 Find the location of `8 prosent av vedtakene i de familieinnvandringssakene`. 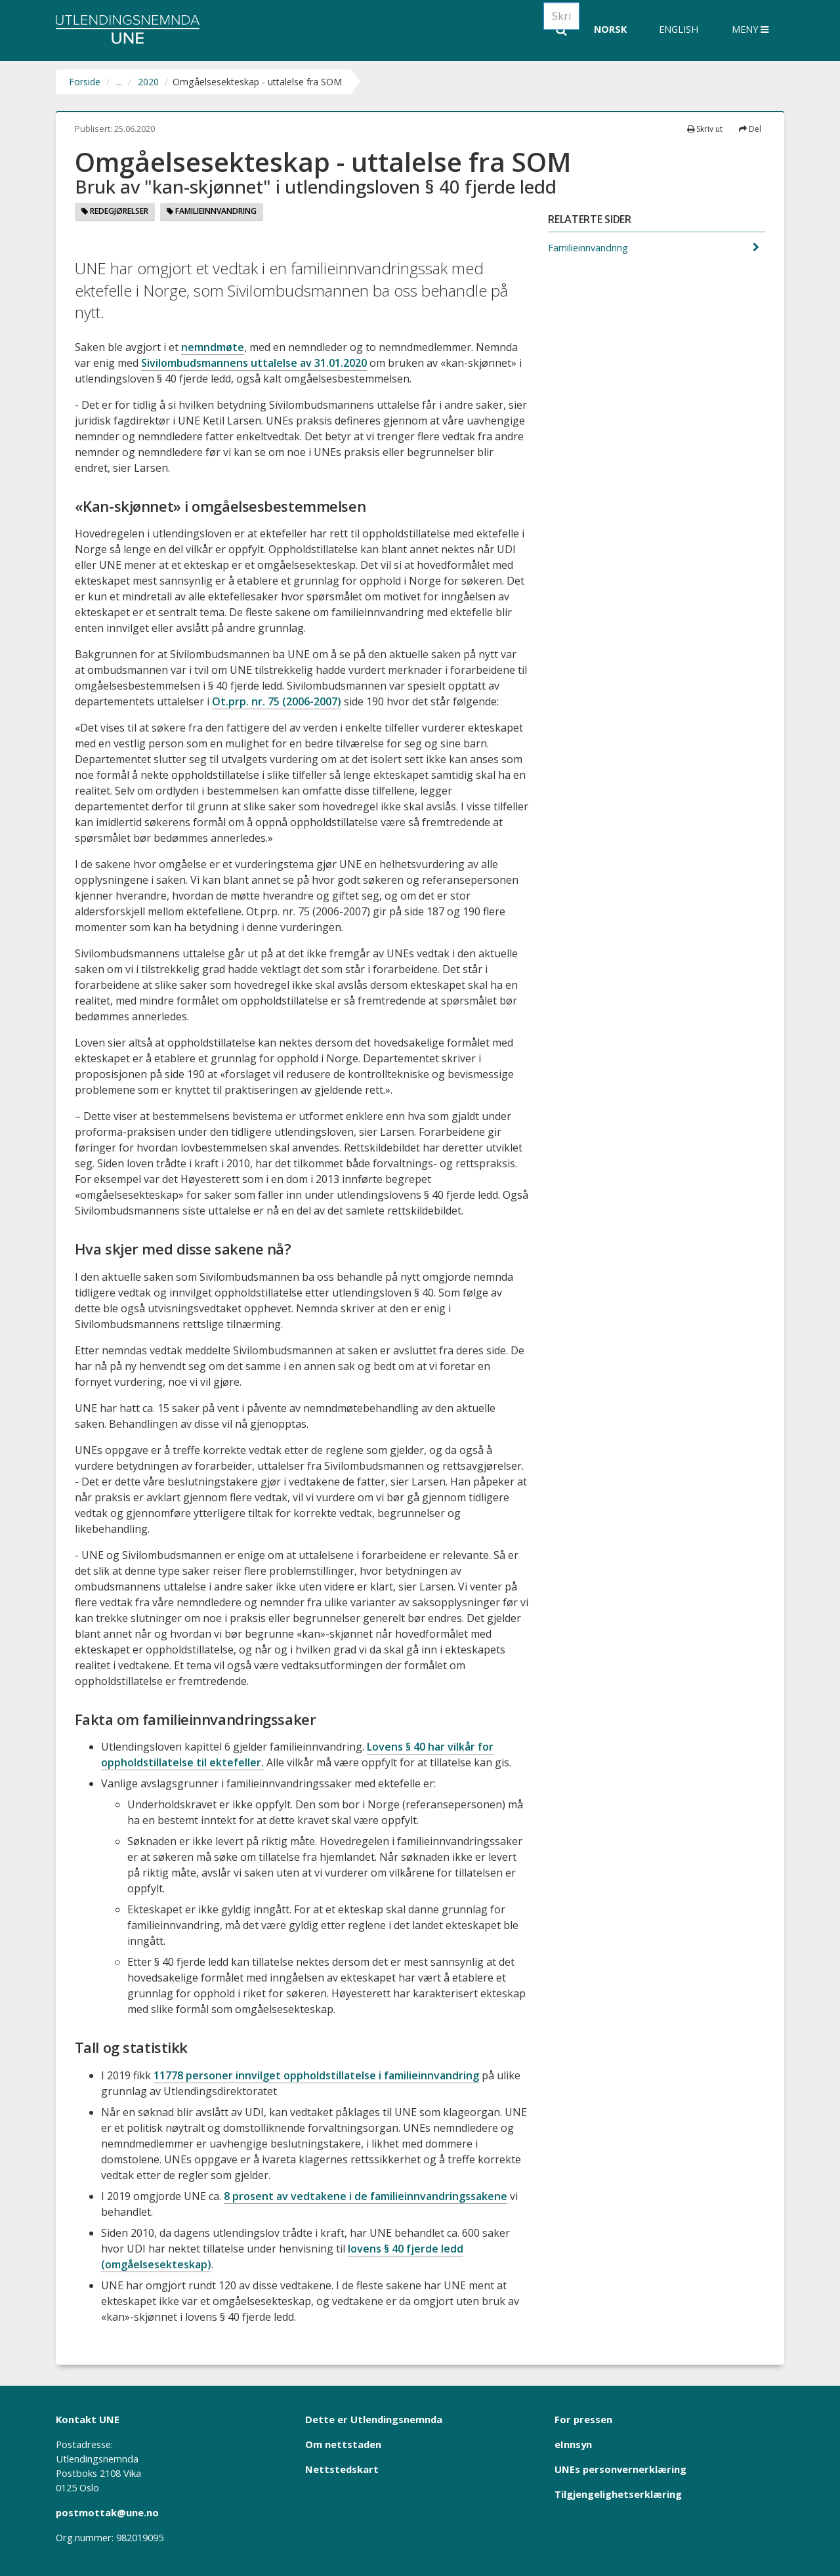

8 prosent av vedtakene i de familieinnvandringssakene is located at coordinates (365, 2196).